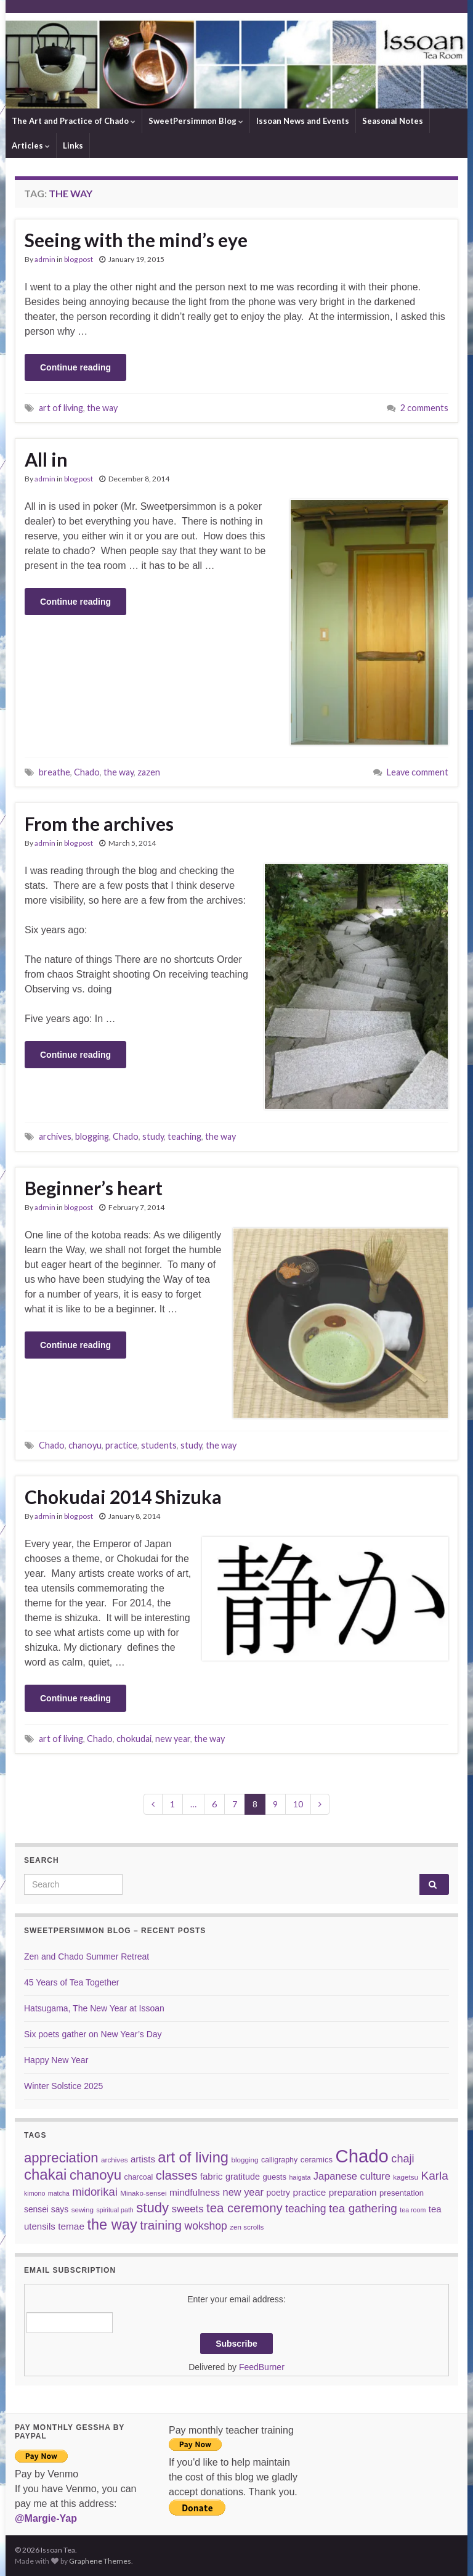  Describe the element at coordinates (353, 2192) in the screenshot. I see `preparation [preparation (12 items)]` at that location.